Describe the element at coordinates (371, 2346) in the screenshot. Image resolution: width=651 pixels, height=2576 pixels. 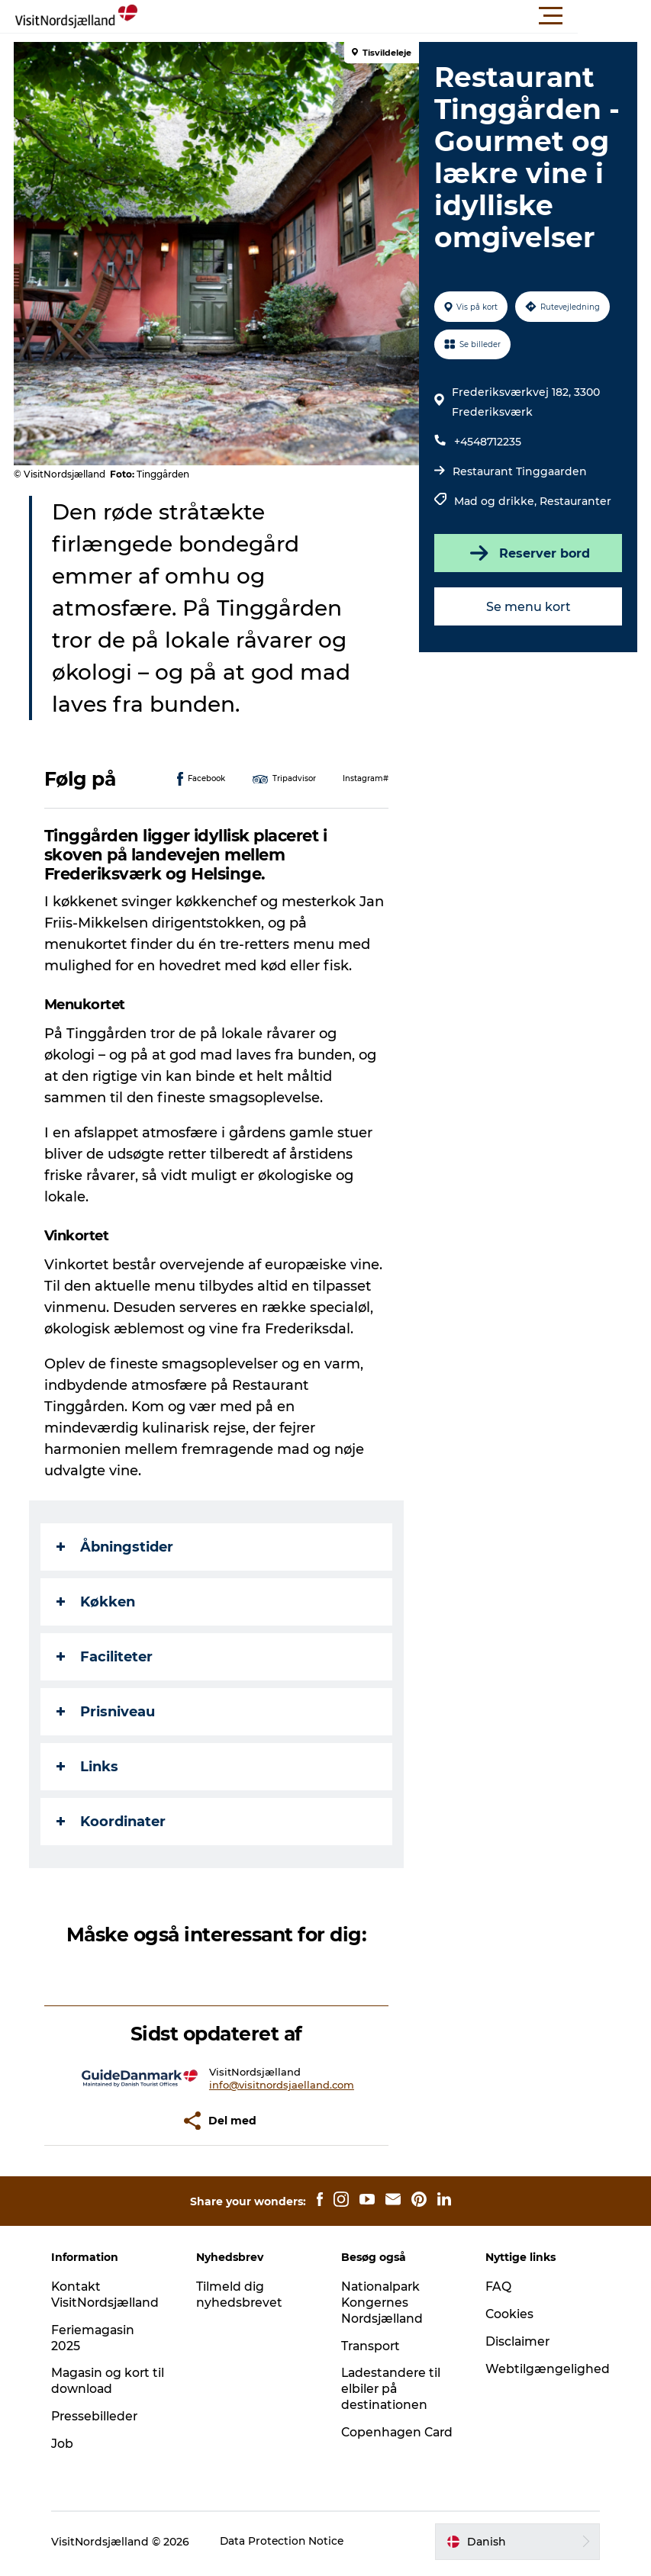
I see `Transport` at that location.